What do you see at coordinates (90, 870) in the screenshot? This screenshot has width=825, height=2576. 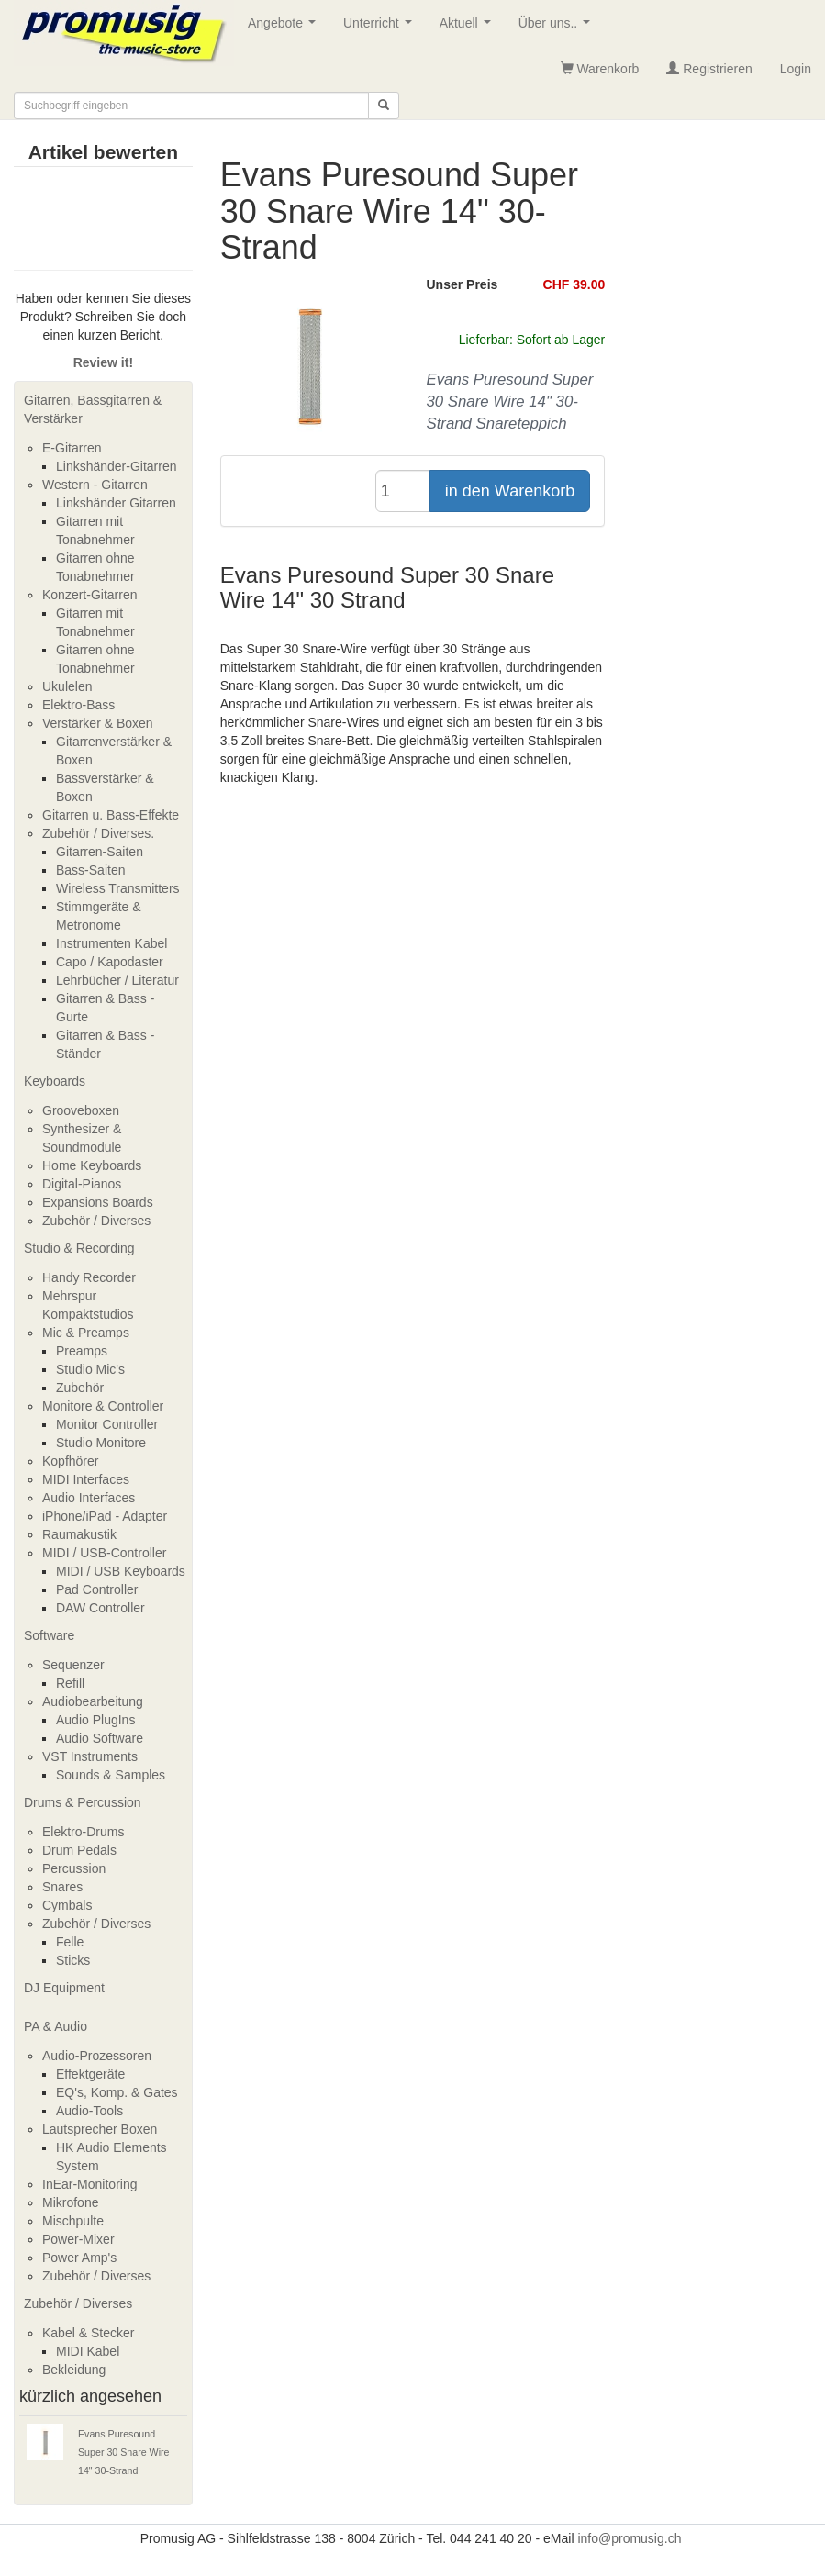 I see `Bass-Saiten` at bounding box center [90, 870].